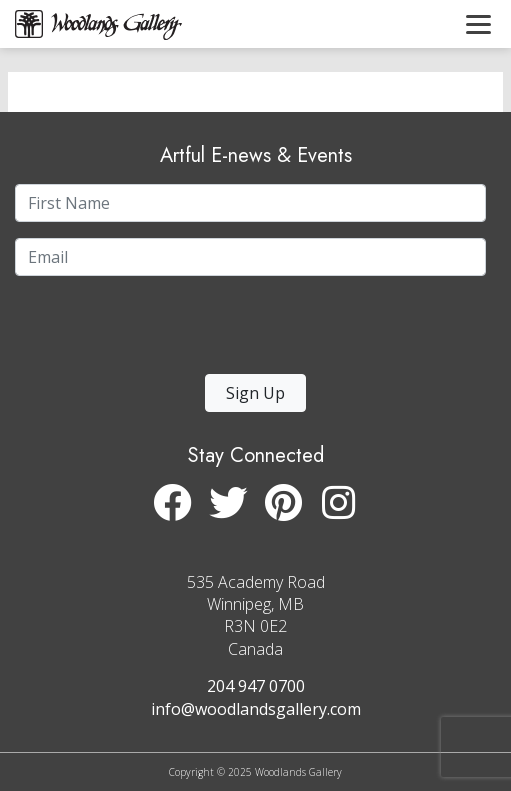  What do you see at coordinates (256, 709) in the screenshot?
I see `info@woodlandsgallery.com` at bounding box center [256, 709].